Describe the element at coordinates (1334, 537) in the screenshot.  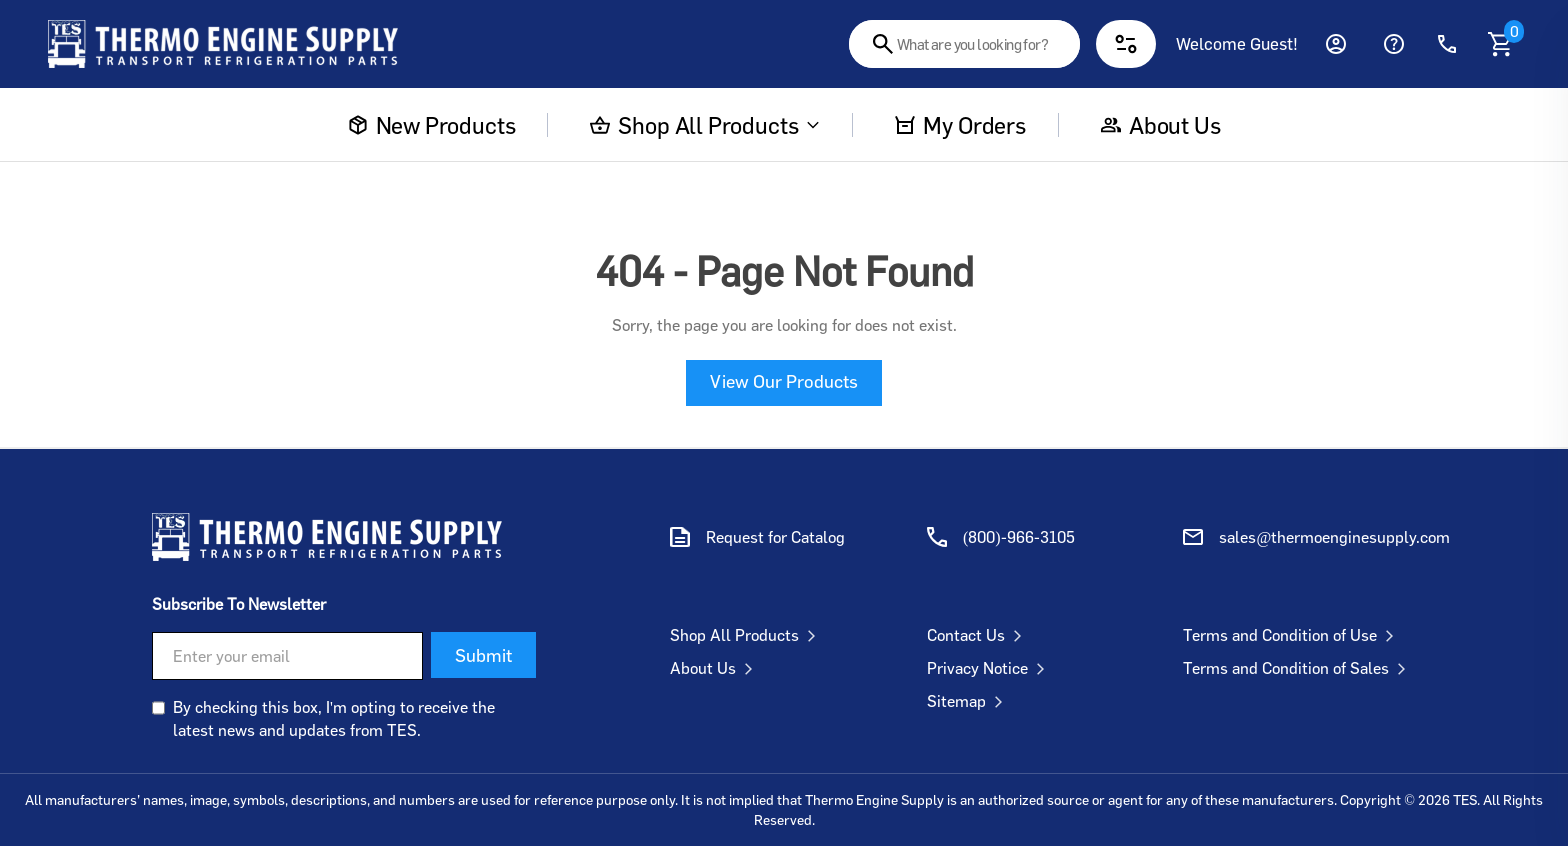
I see `sales@thermoenginesupply.com` at that location.